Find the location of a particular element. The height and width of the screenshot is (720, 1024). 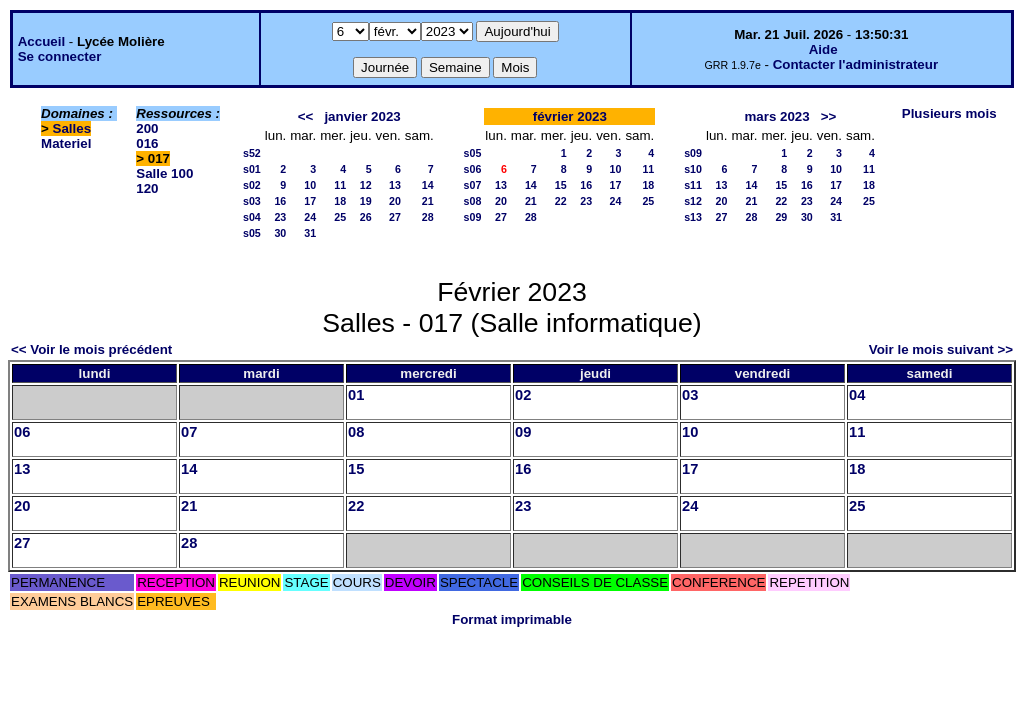

février 2023 is located at coordinates (570, 116).